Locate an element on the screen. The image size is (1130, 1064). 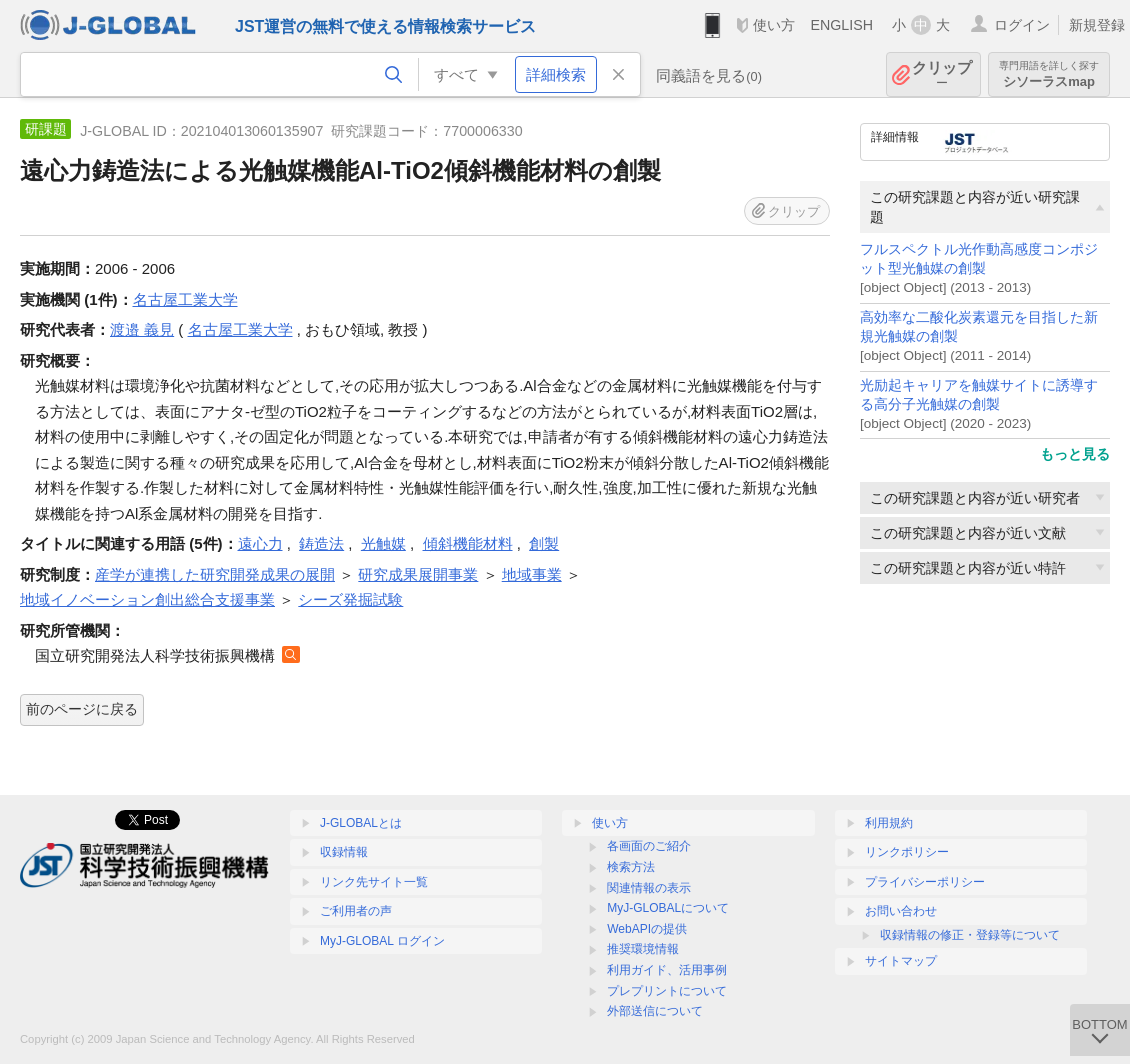
MyJ-GLOBALについて is located at coordinates (668, 908).